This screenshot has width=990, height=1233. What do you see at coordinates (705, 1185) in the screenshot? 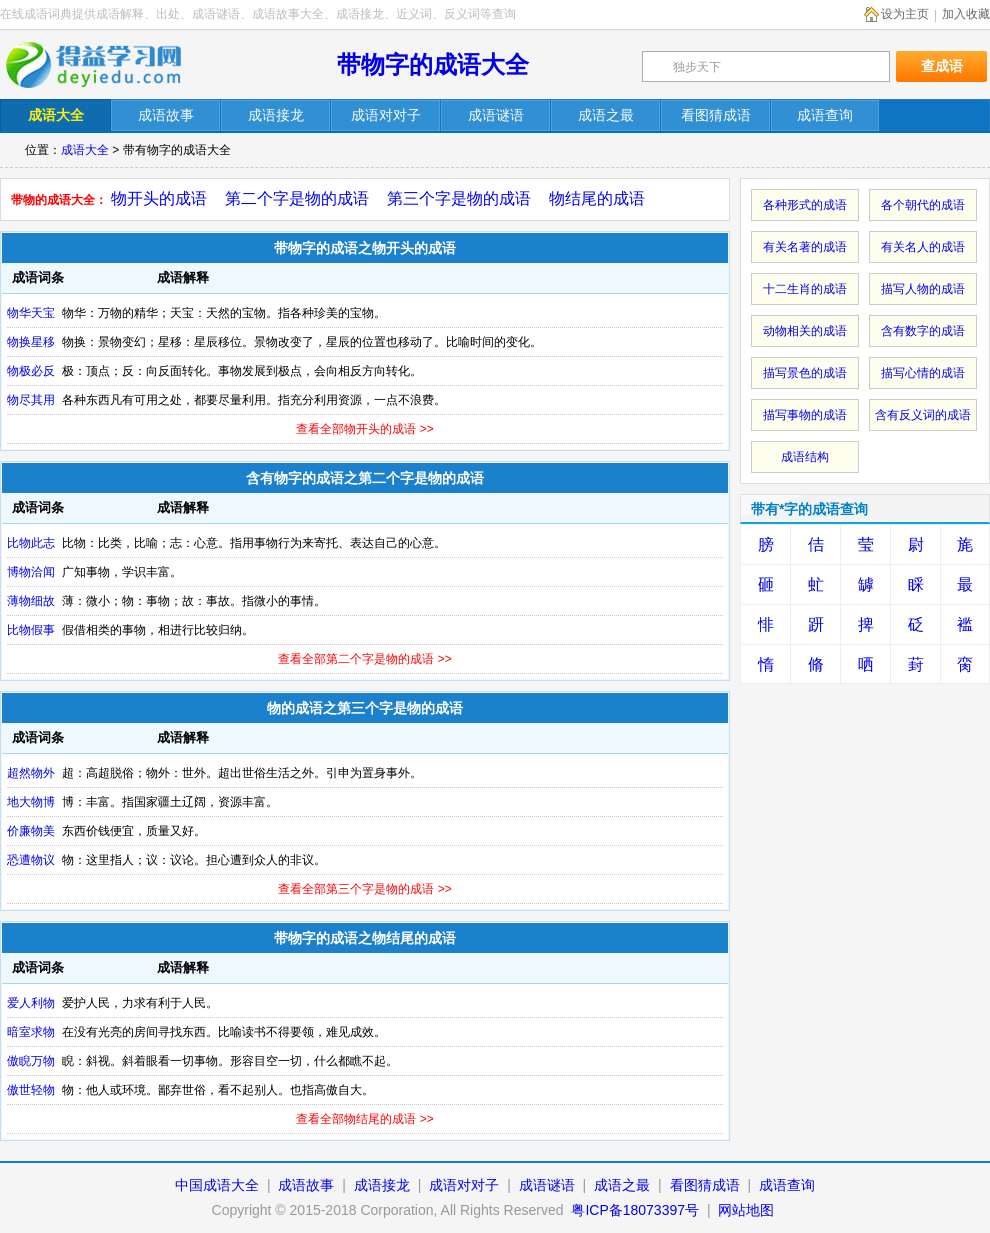
I see `看图猜成语` at bounding box center [705, 1185].